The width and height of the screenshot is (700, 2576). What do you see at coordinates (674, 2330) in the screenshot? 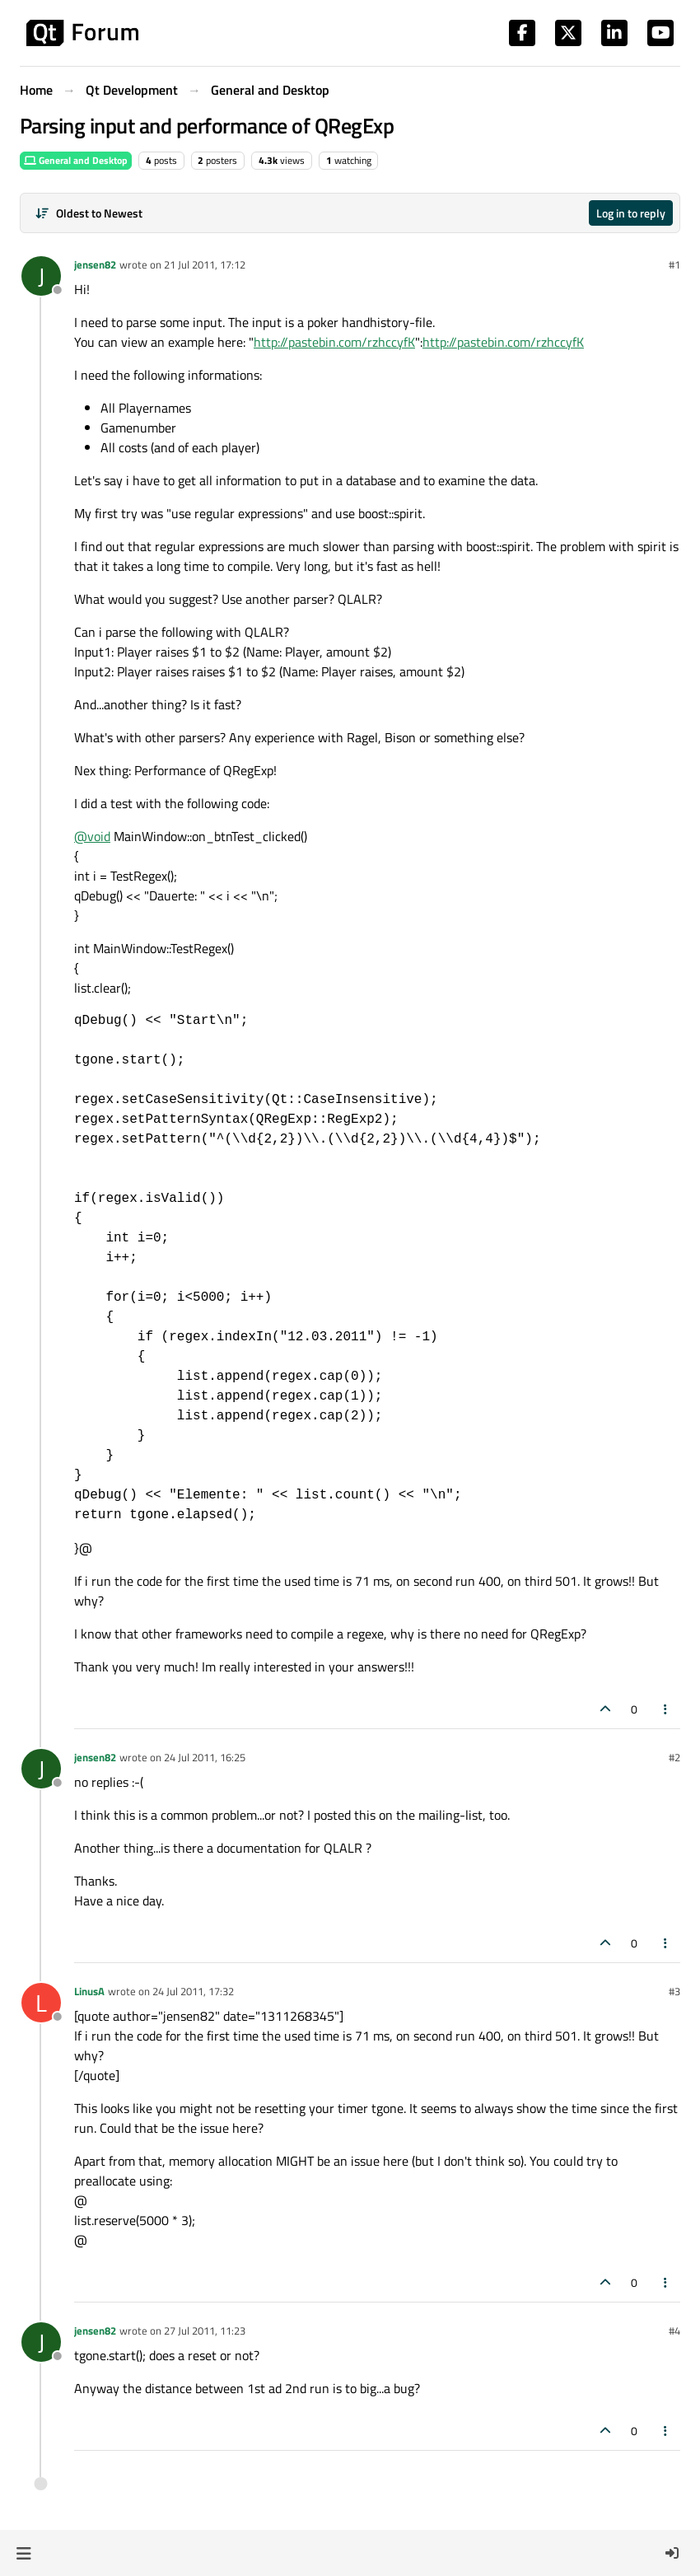
I see `#4` at bounding box center [674, 2330].